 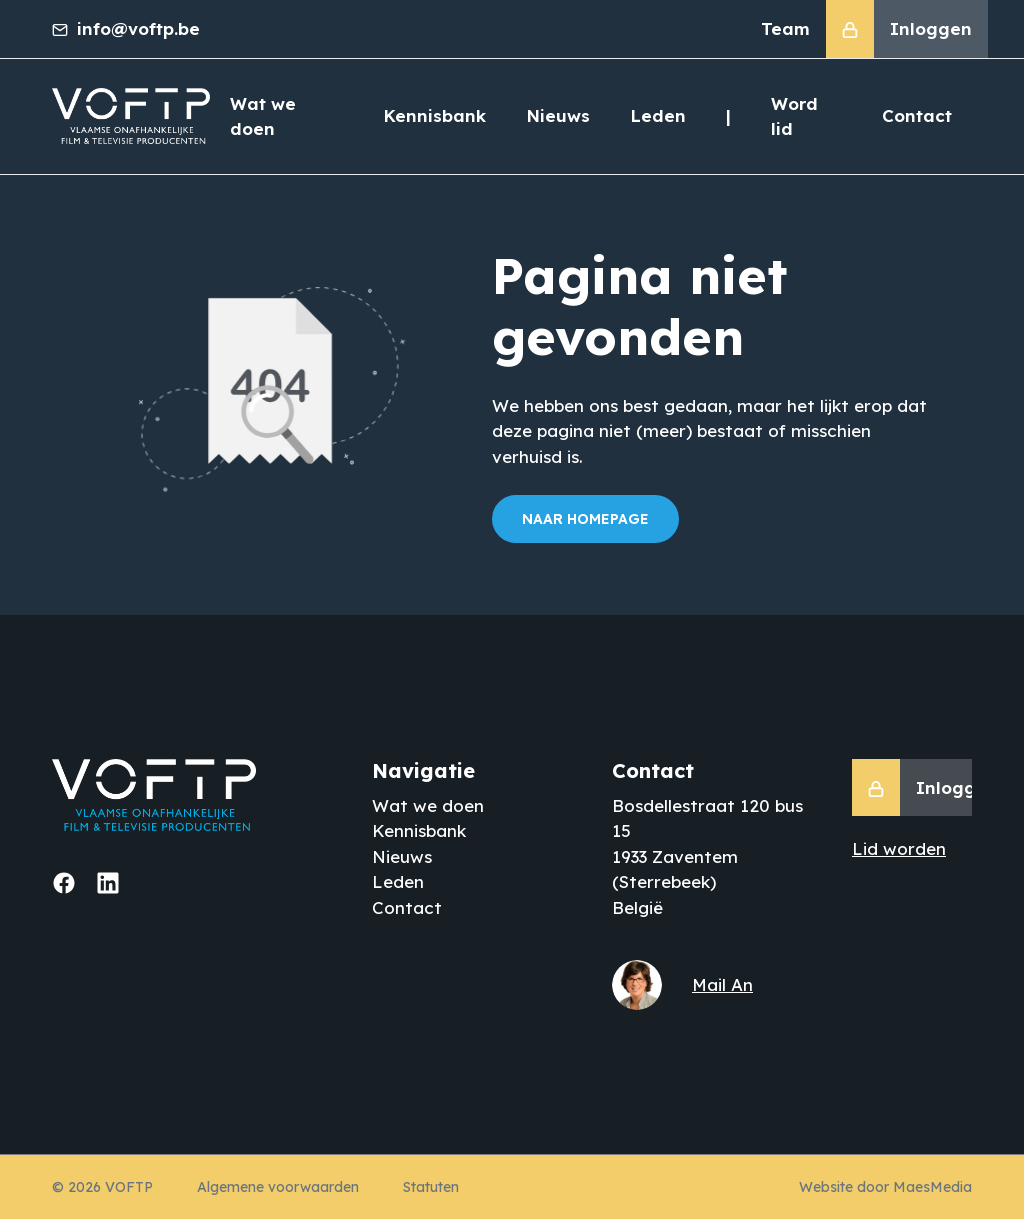 What do you see at coordinates (263, 116) in the screenshot?
I see `Wat we doen` at bounding box center [263, 116].